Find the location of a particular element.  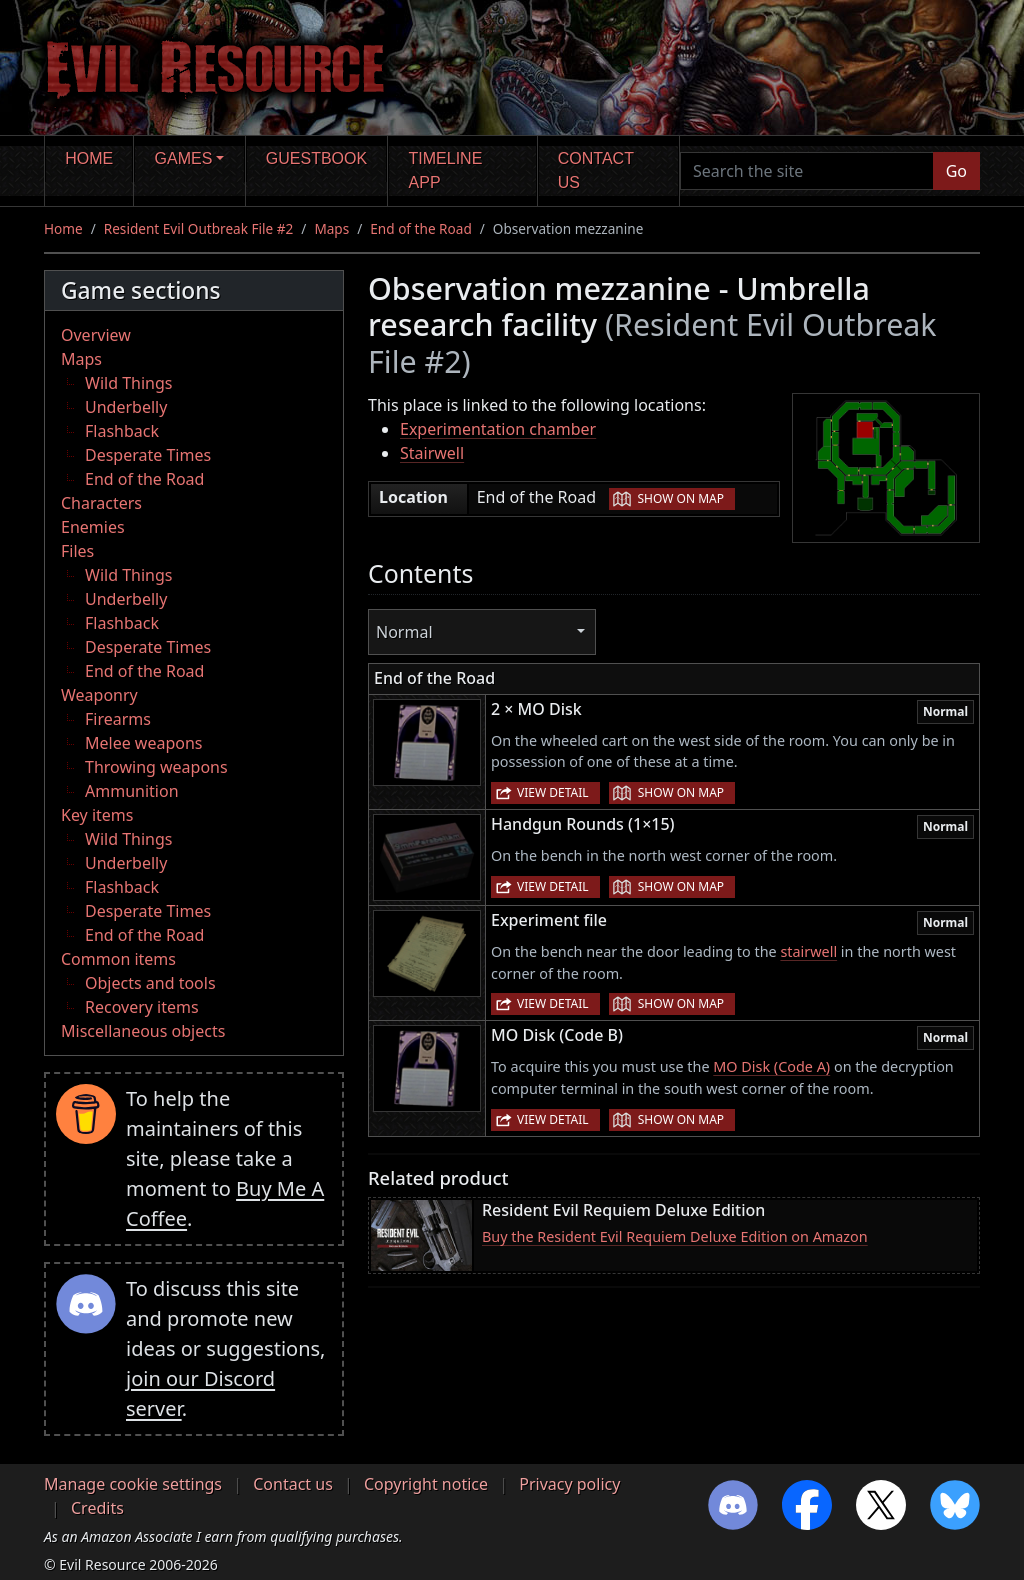

Contact us is located at coordinates (596, 170).